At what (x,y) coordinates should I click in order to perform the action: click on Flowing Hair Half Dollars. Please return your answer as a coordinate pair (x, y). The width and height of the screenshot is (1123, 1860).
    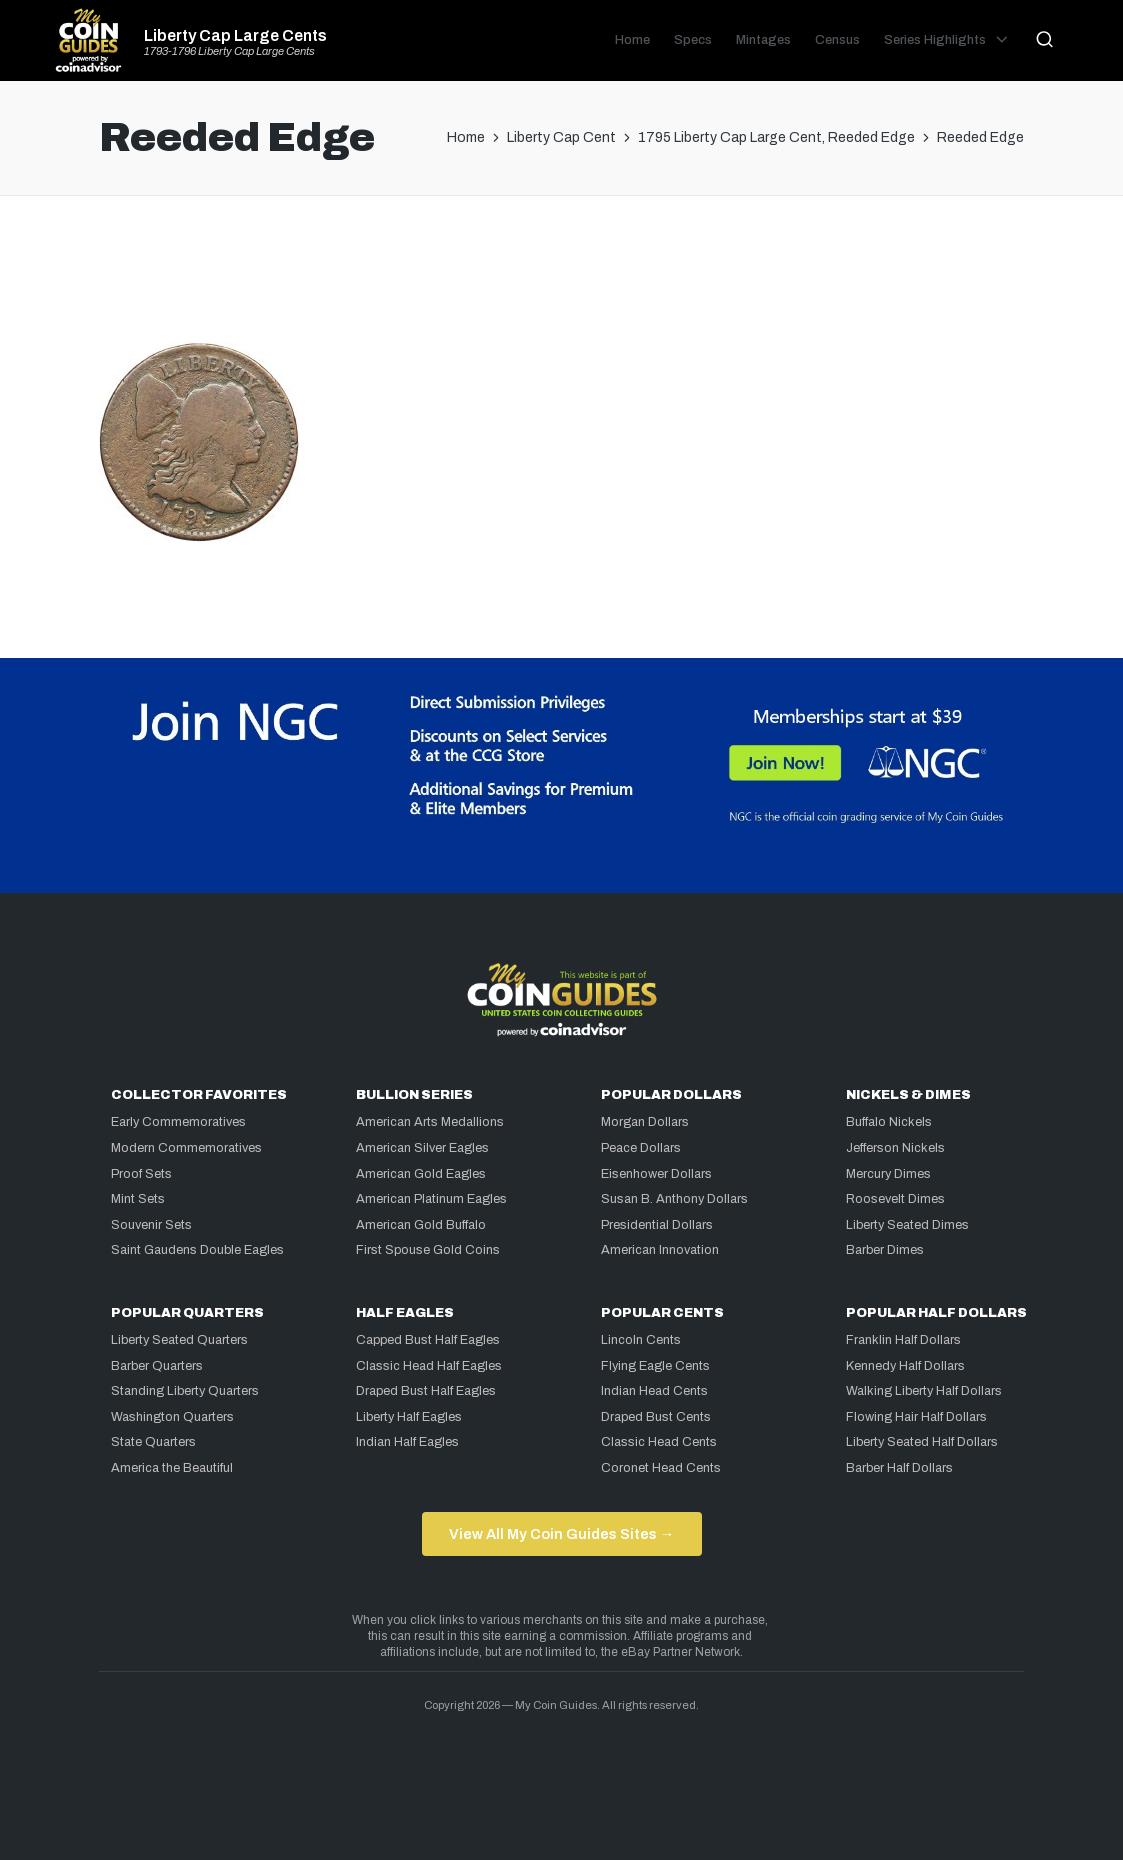
    Looking at the image, I should click on (916, 1417).